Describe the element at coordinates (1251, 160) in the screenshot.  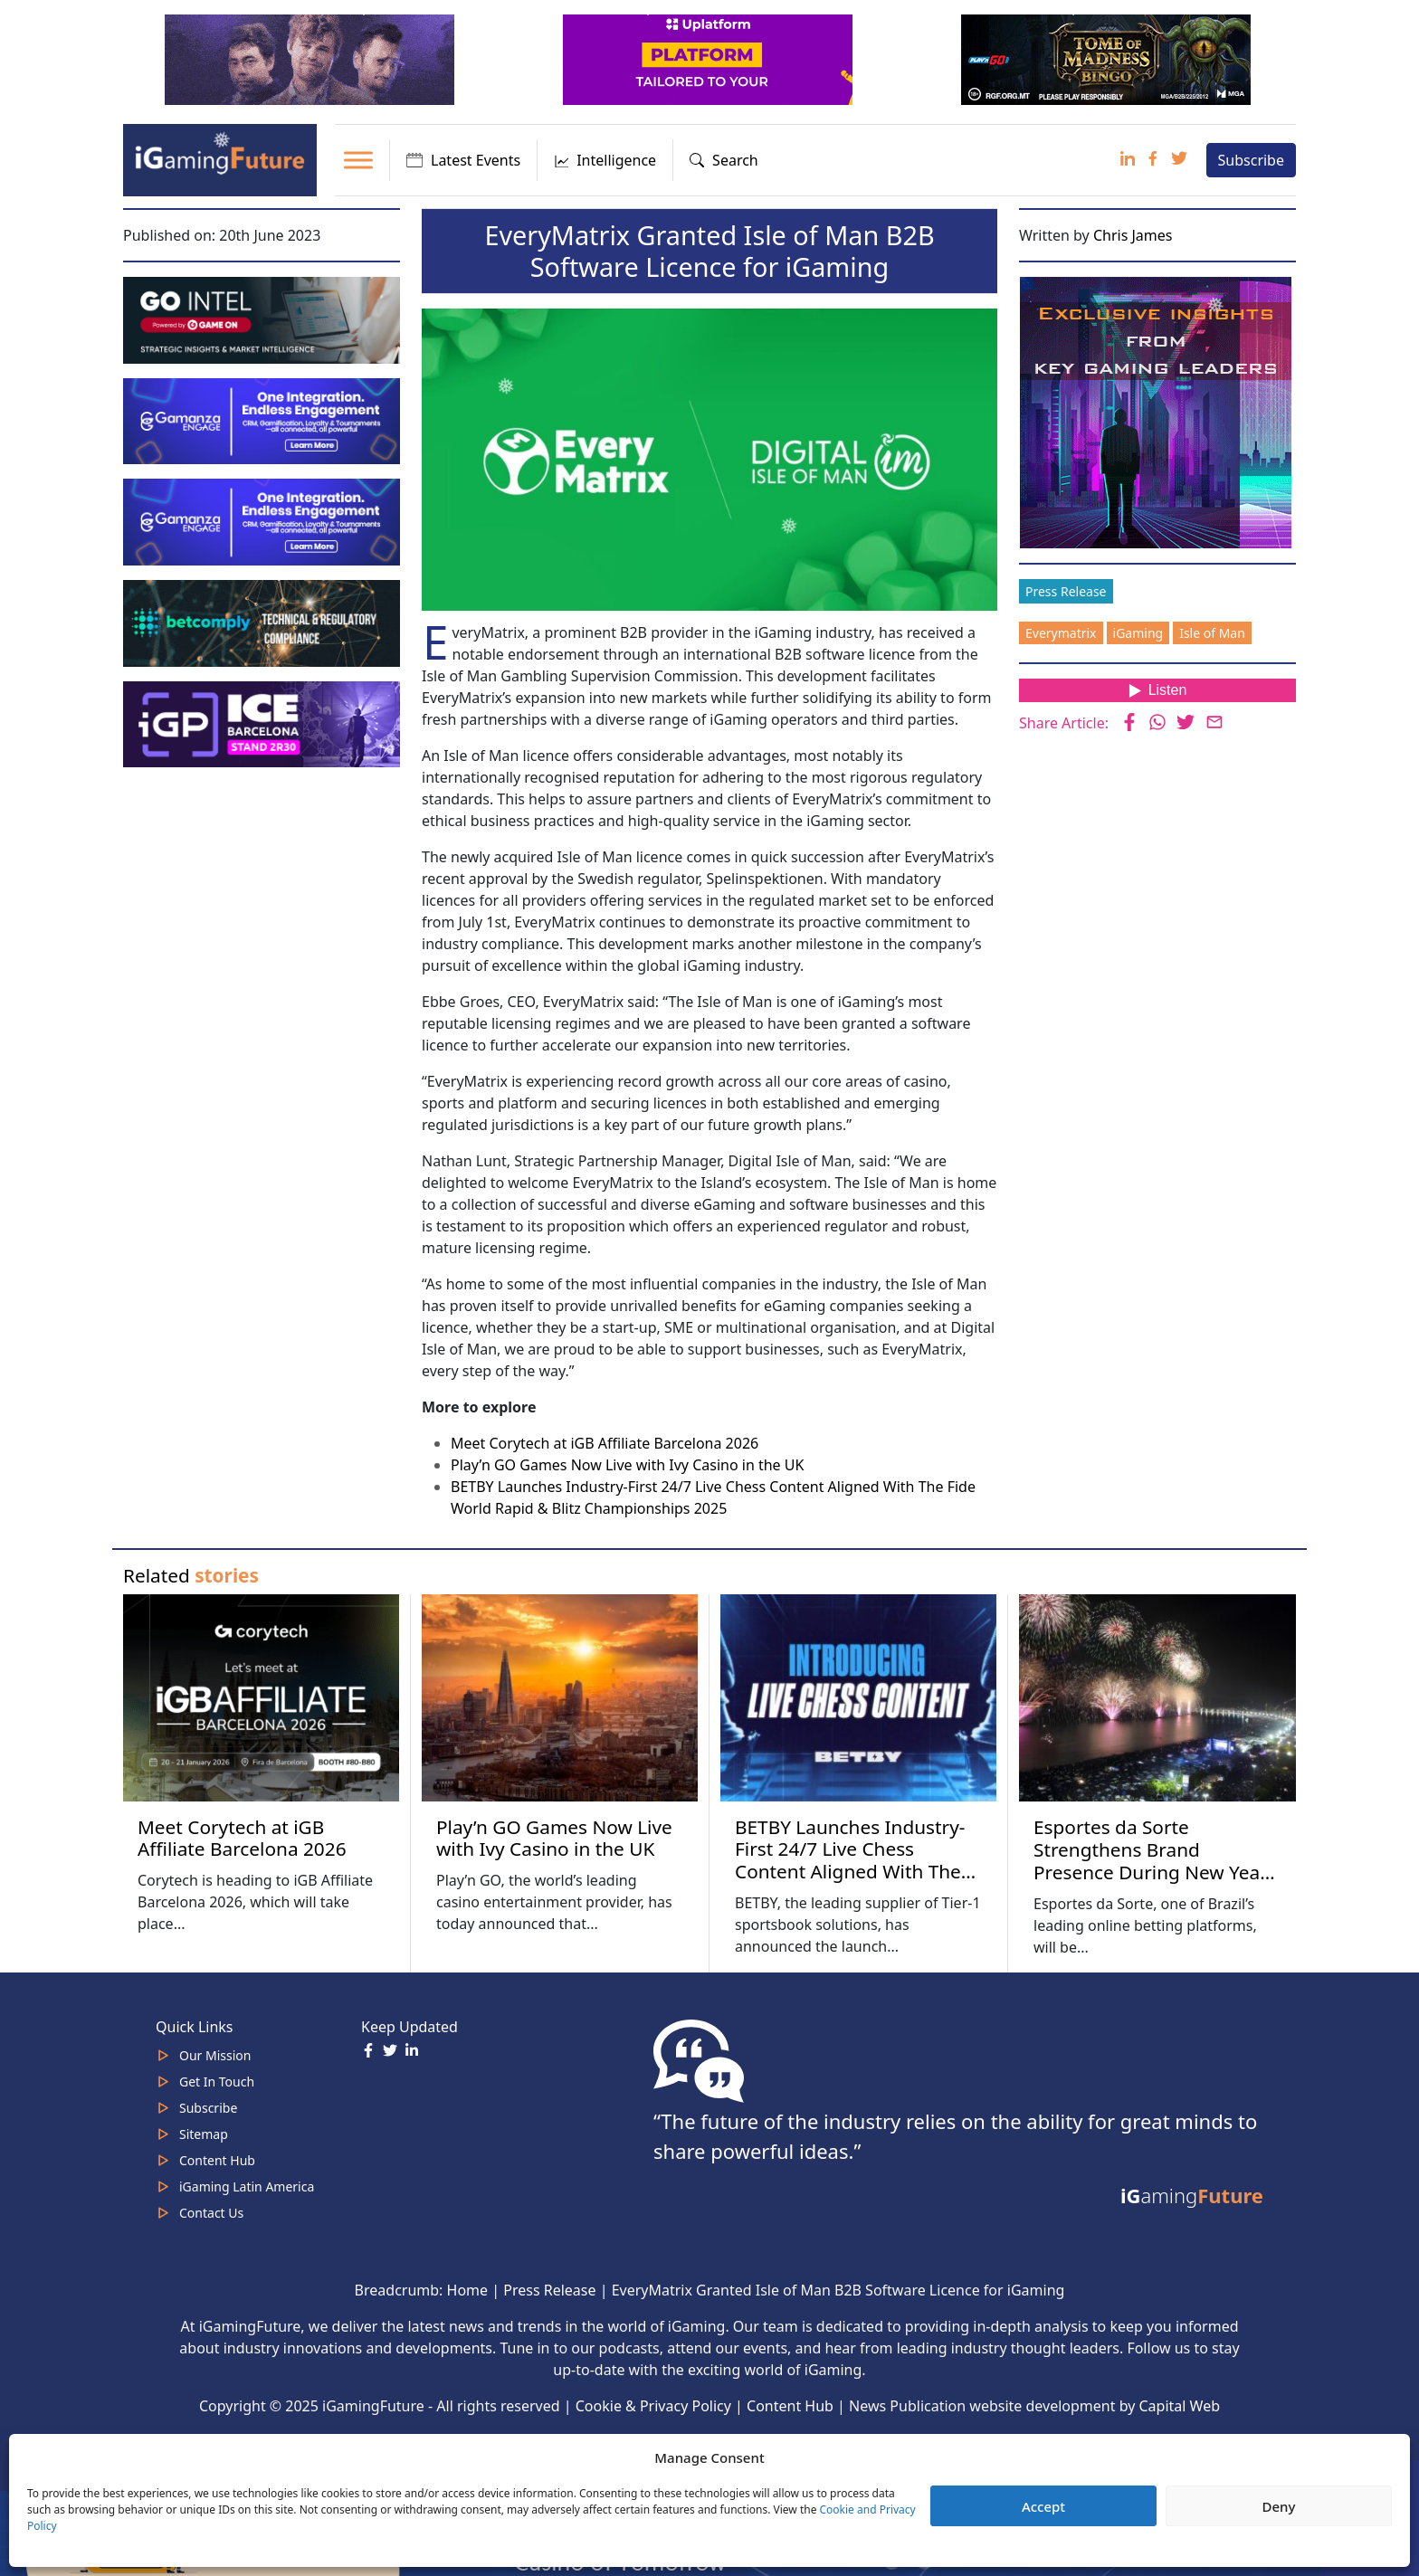
I see `Subscribe` at that location.